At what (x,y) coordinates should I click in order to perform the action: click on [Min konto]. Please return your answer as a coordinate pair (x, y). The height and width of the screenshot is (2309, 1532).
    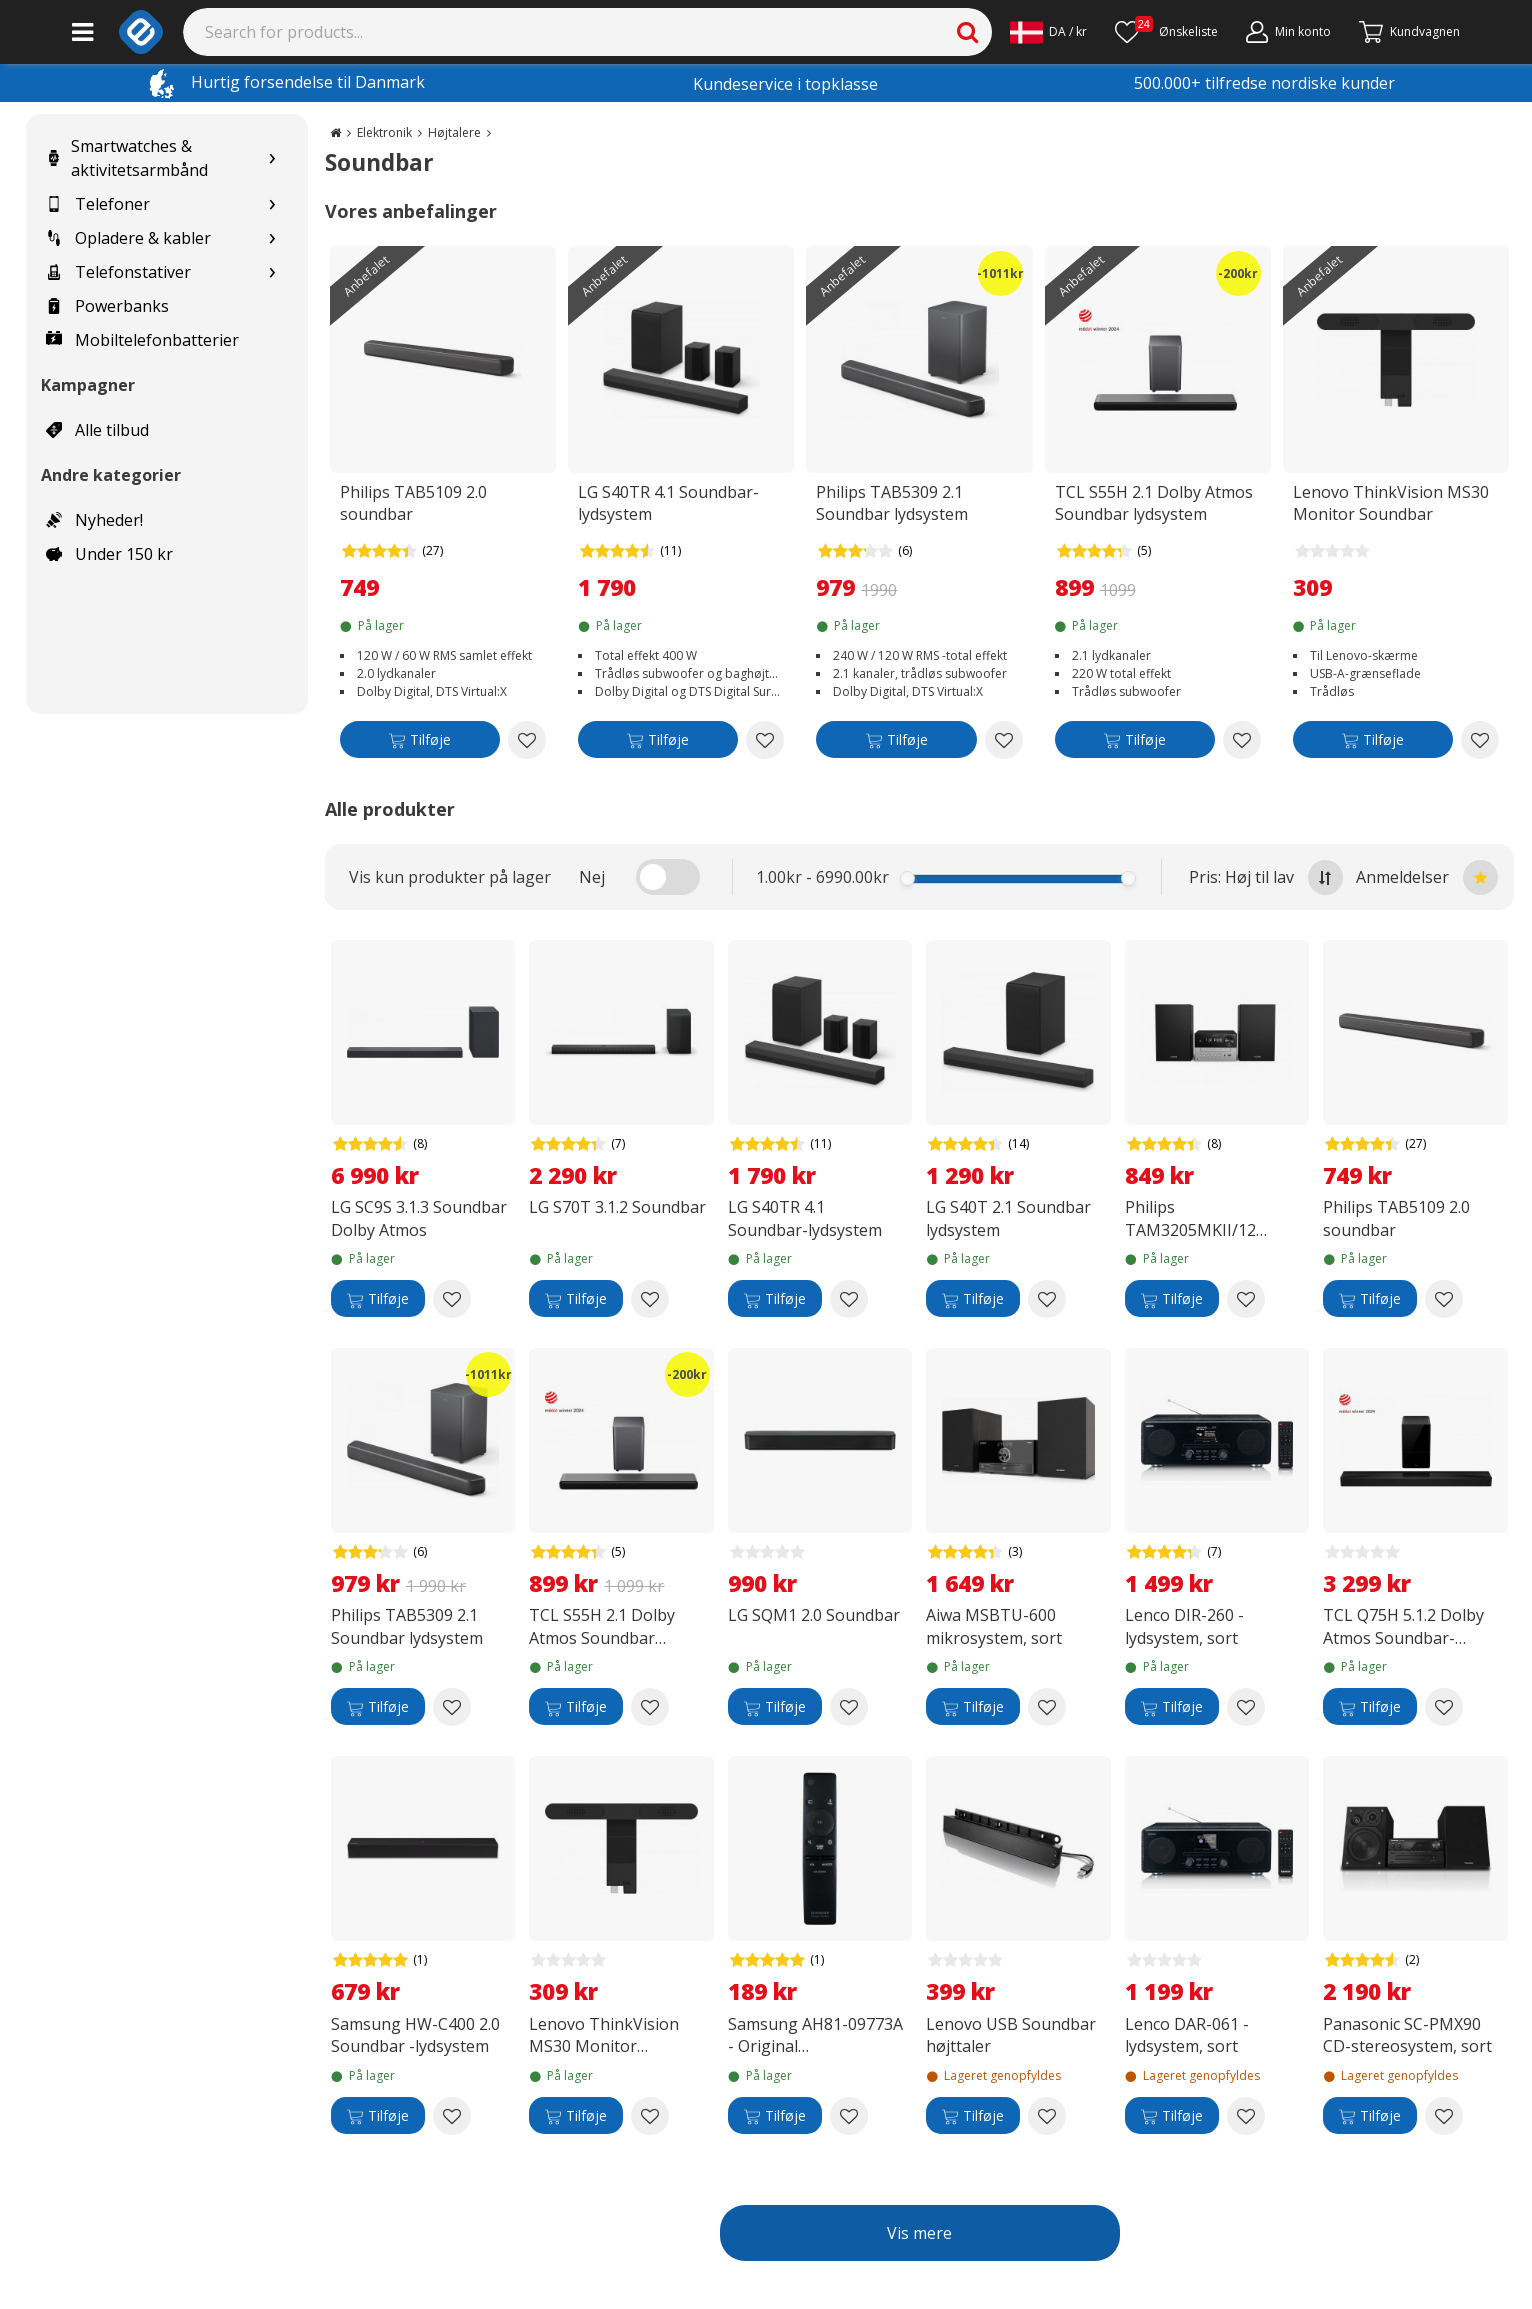
    Looking at the image, I should click on (1288, 32).